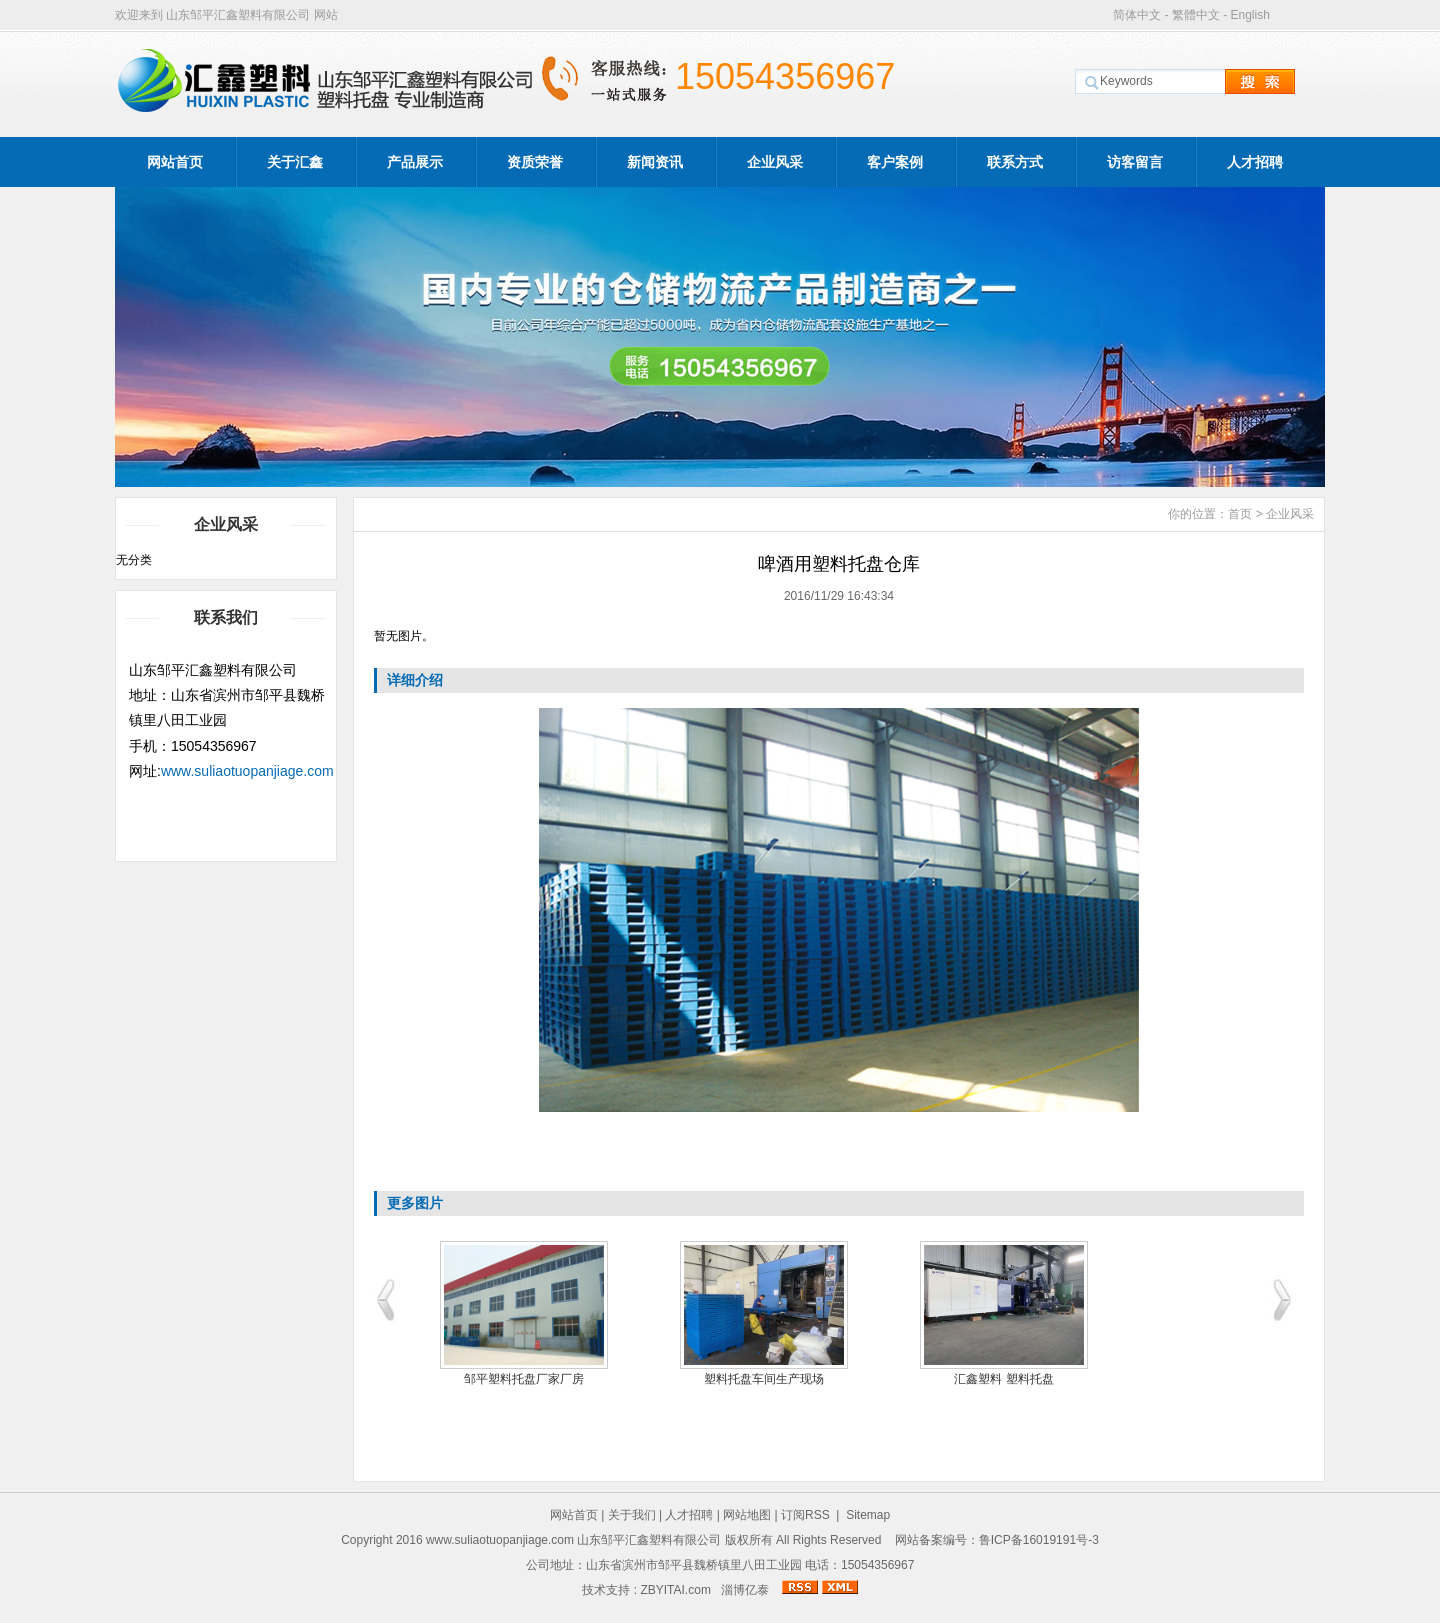 The height and width of the screenshot is (1623, 1440). I want to click on 邹平塑料托盘厂家厂房, so click(550, 1379).